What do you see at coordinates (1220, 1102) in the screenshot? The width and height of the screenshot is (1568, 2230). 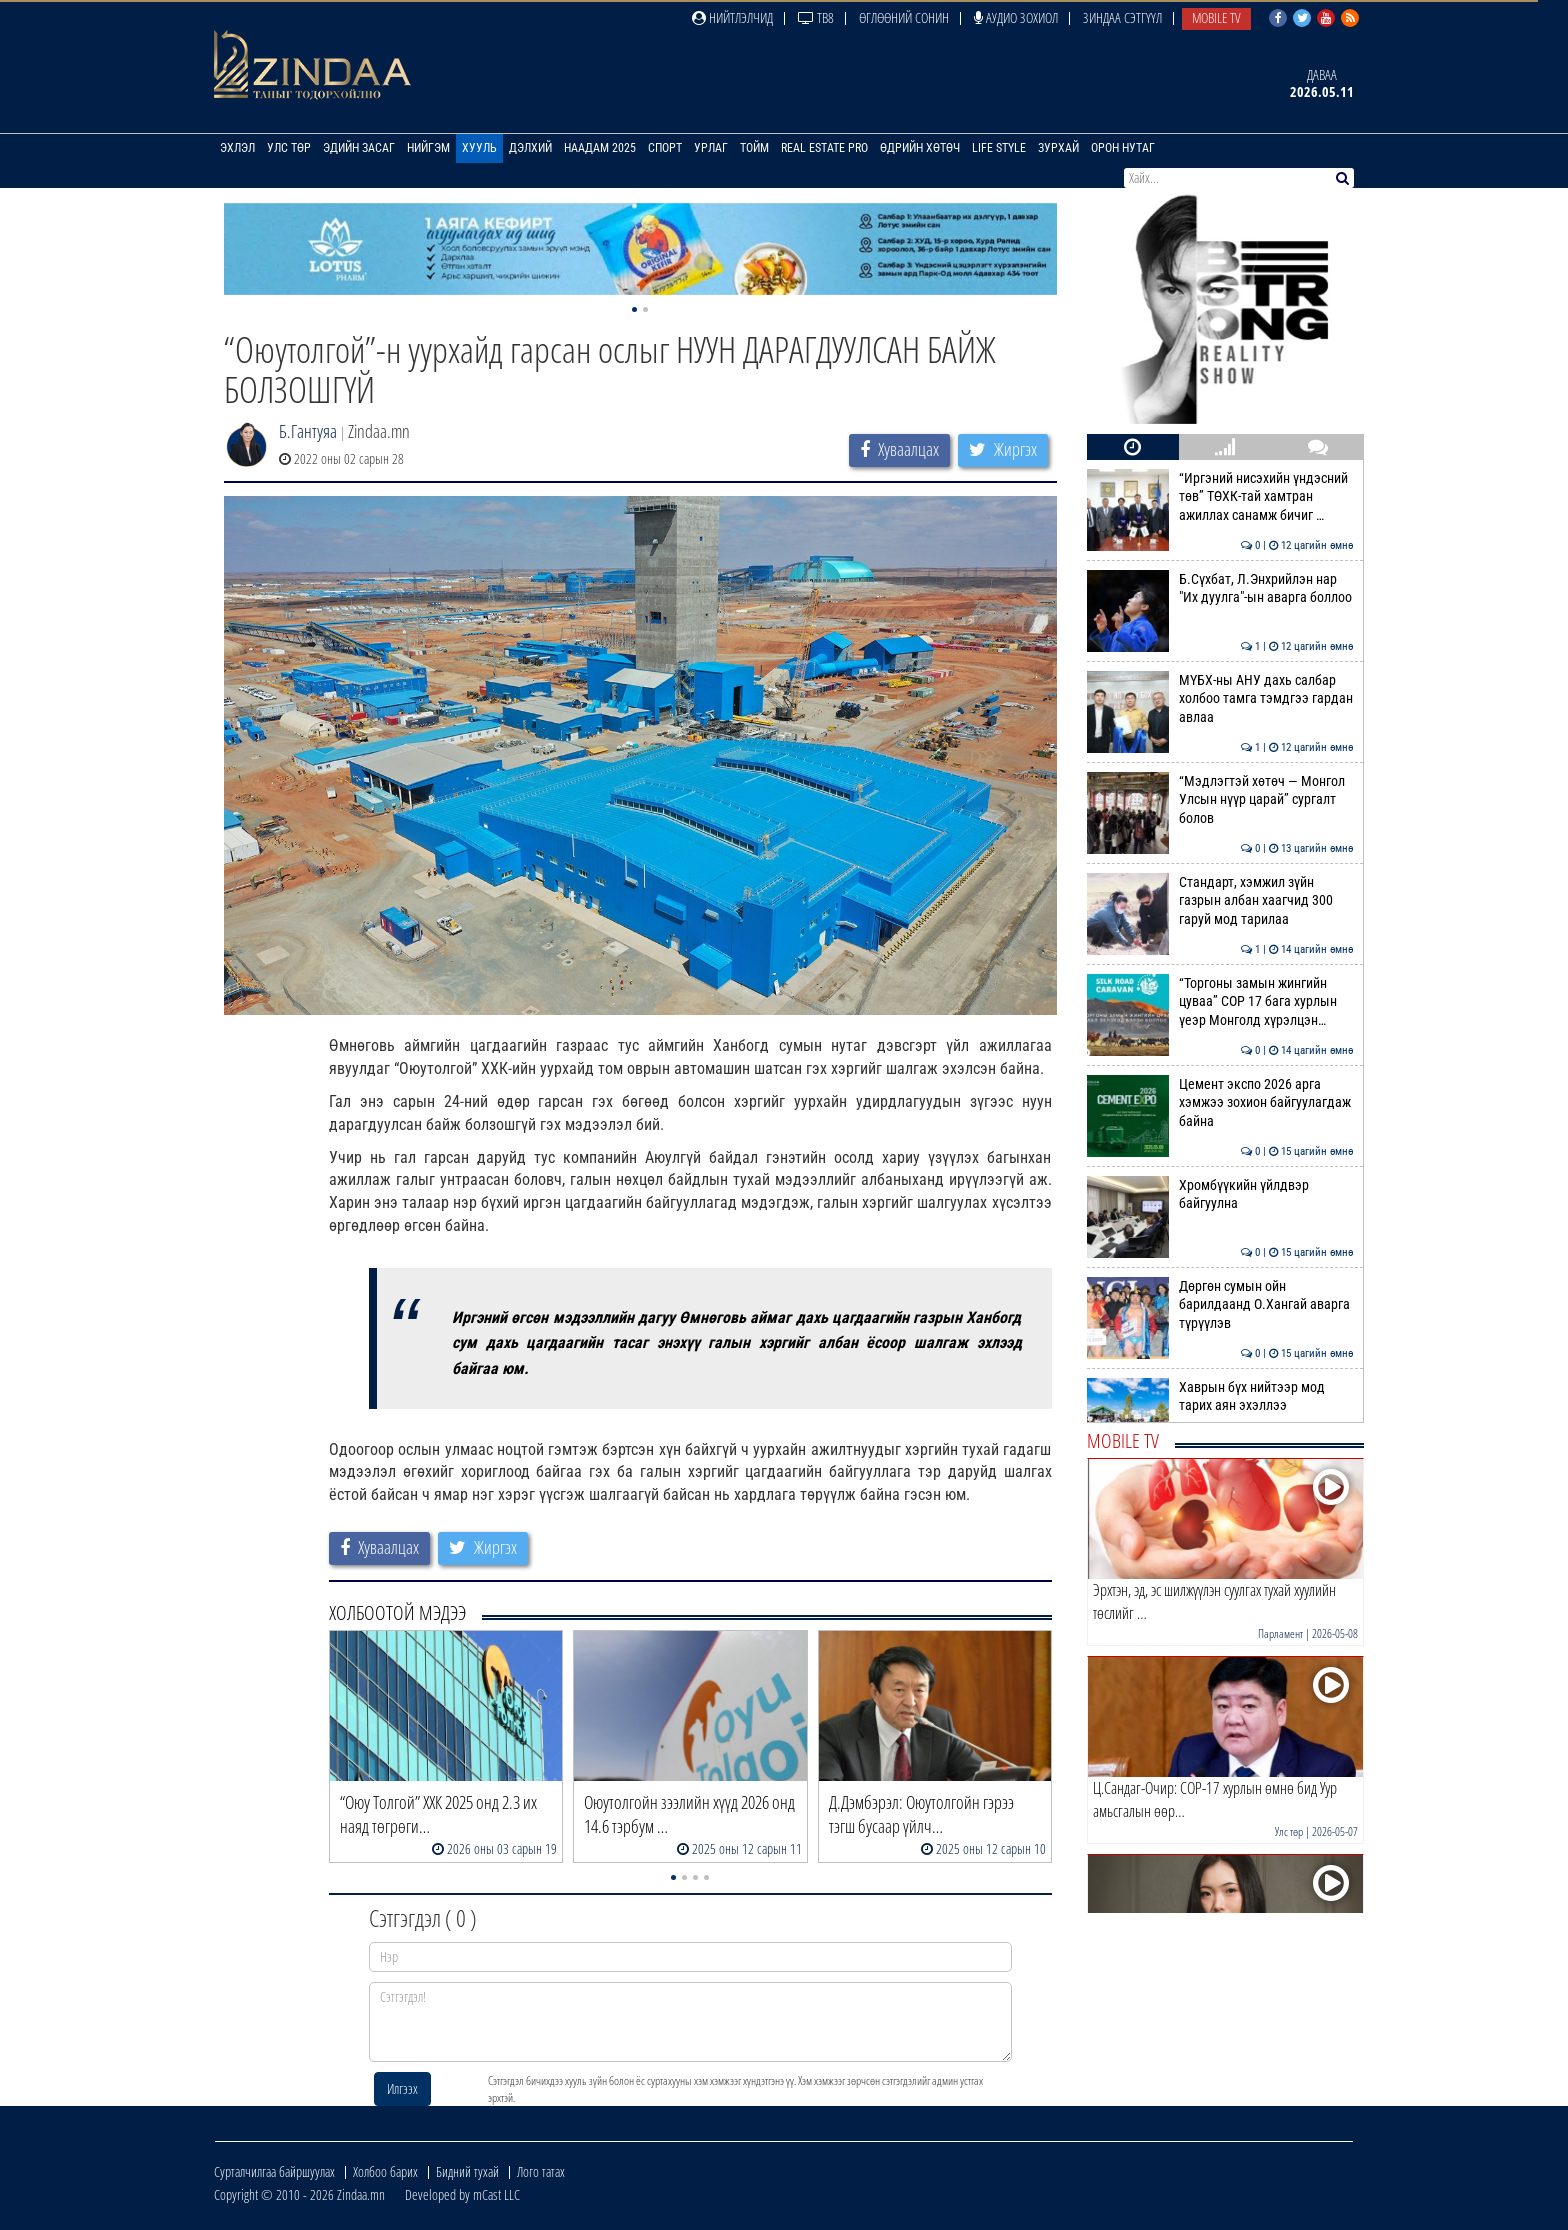 I see `Цемент экспо 2026 арга хэмжээ зохион байгуулагдаж байна` at bounding box center [1220, 1102].